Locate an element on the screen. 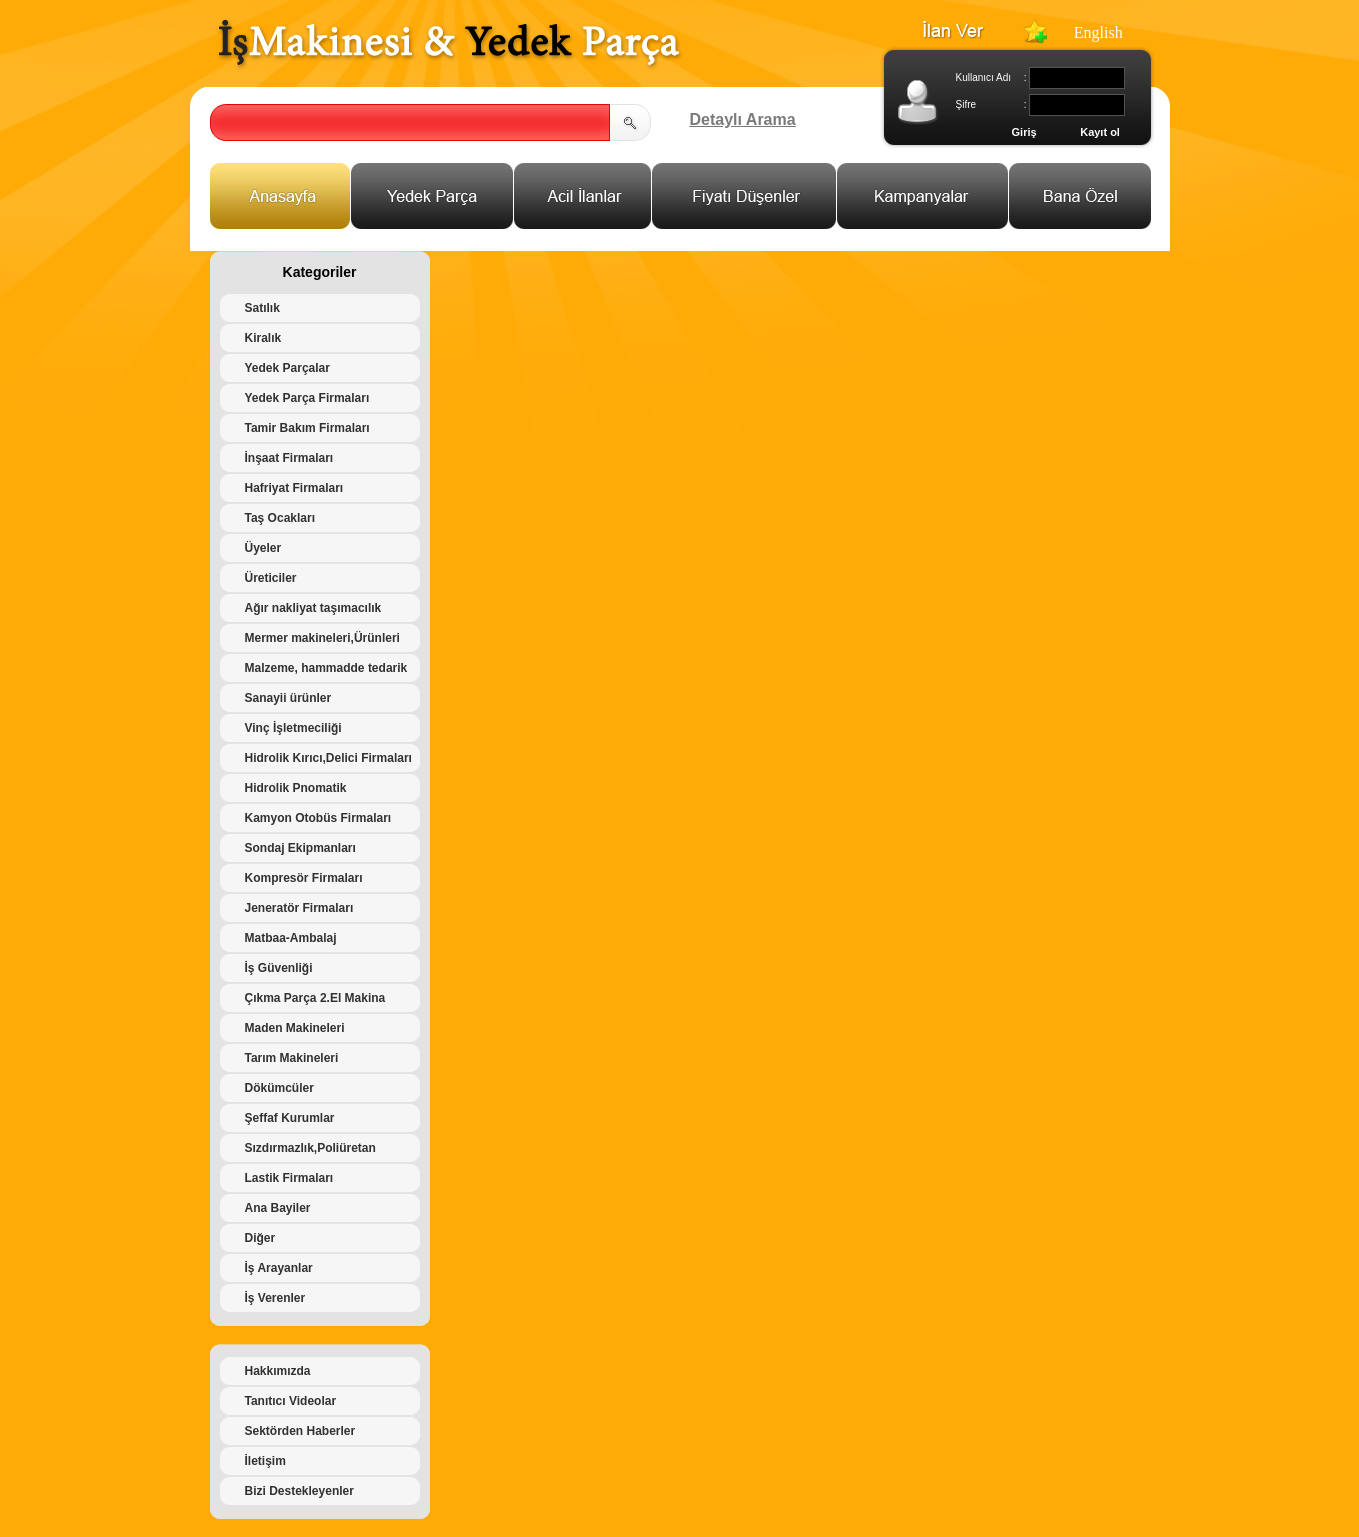 Image resolution: width=1359 pixels, height=1537 pixels. Lastik Firmaları is located at coordinates (289, 1178).